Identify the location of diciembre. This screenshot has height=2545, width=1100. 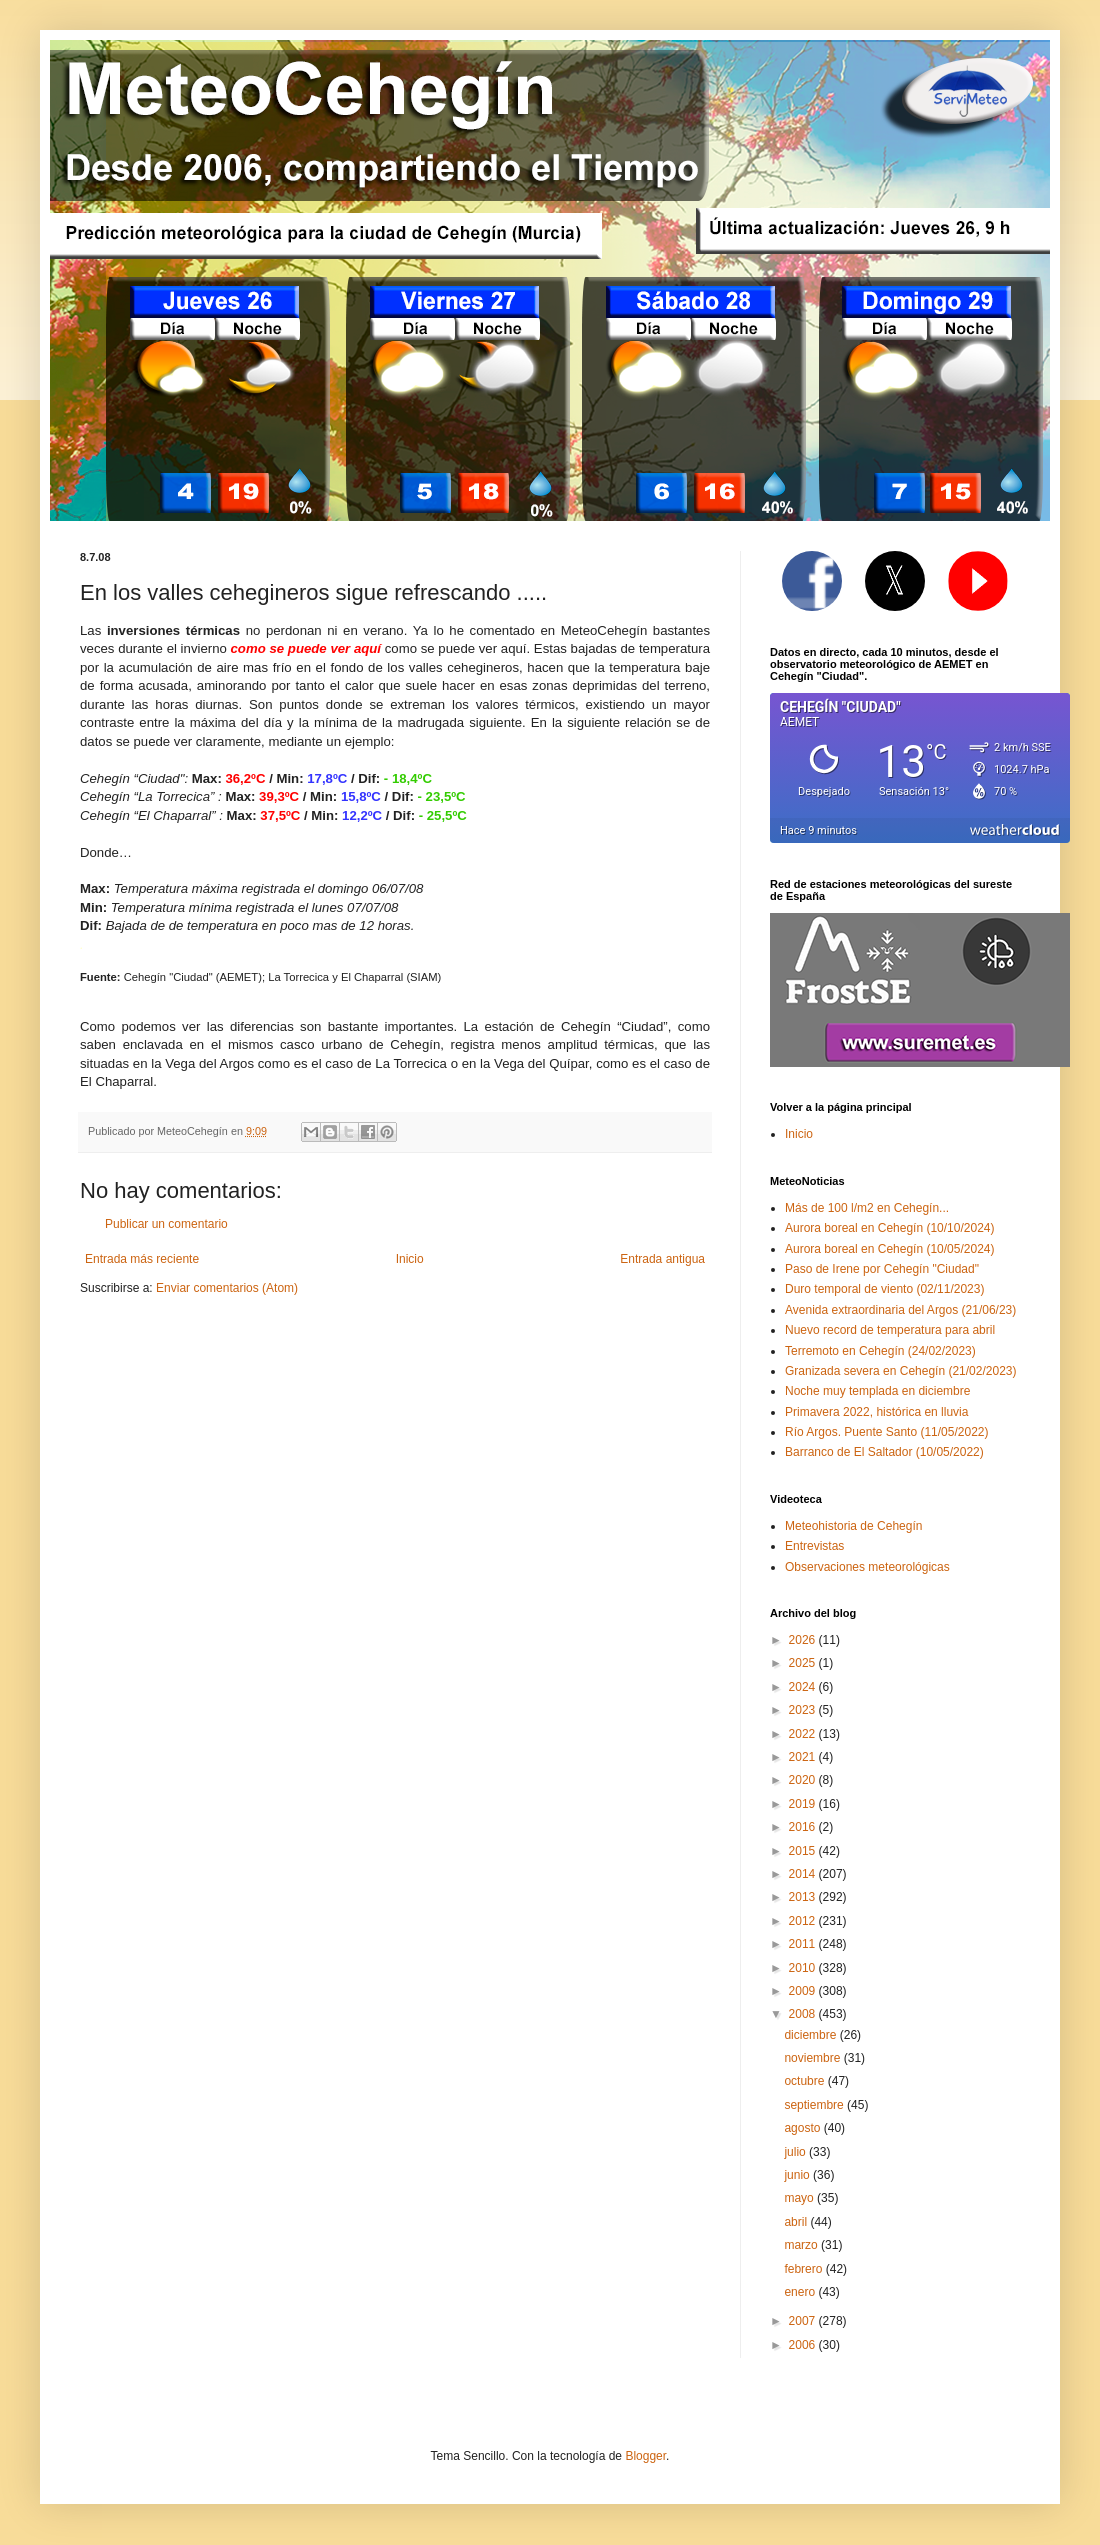
(811, 2035).